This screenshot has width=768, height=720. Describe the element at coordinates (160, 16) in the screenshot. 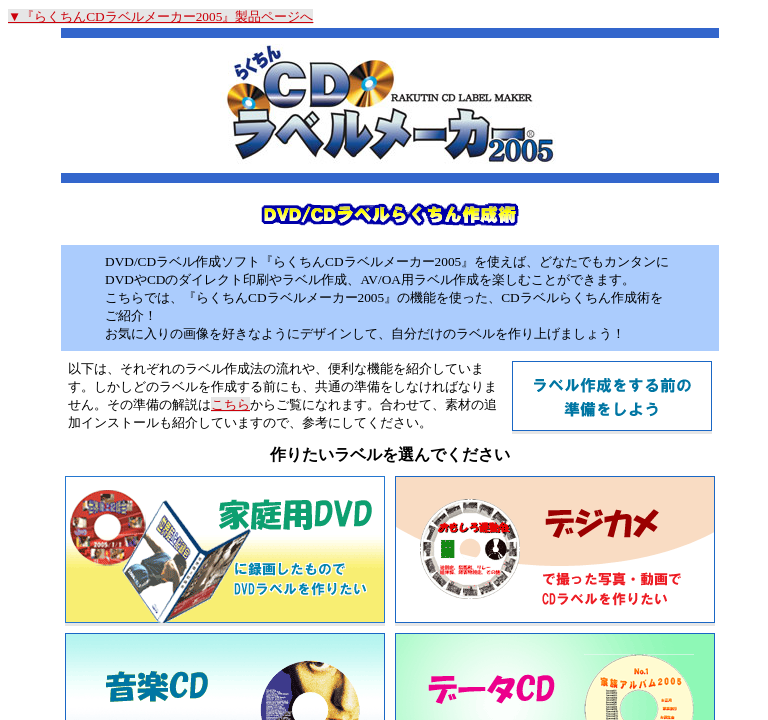

I see `▼『らくちんCDラベルメーカー2005』製品ページへ` at that location.